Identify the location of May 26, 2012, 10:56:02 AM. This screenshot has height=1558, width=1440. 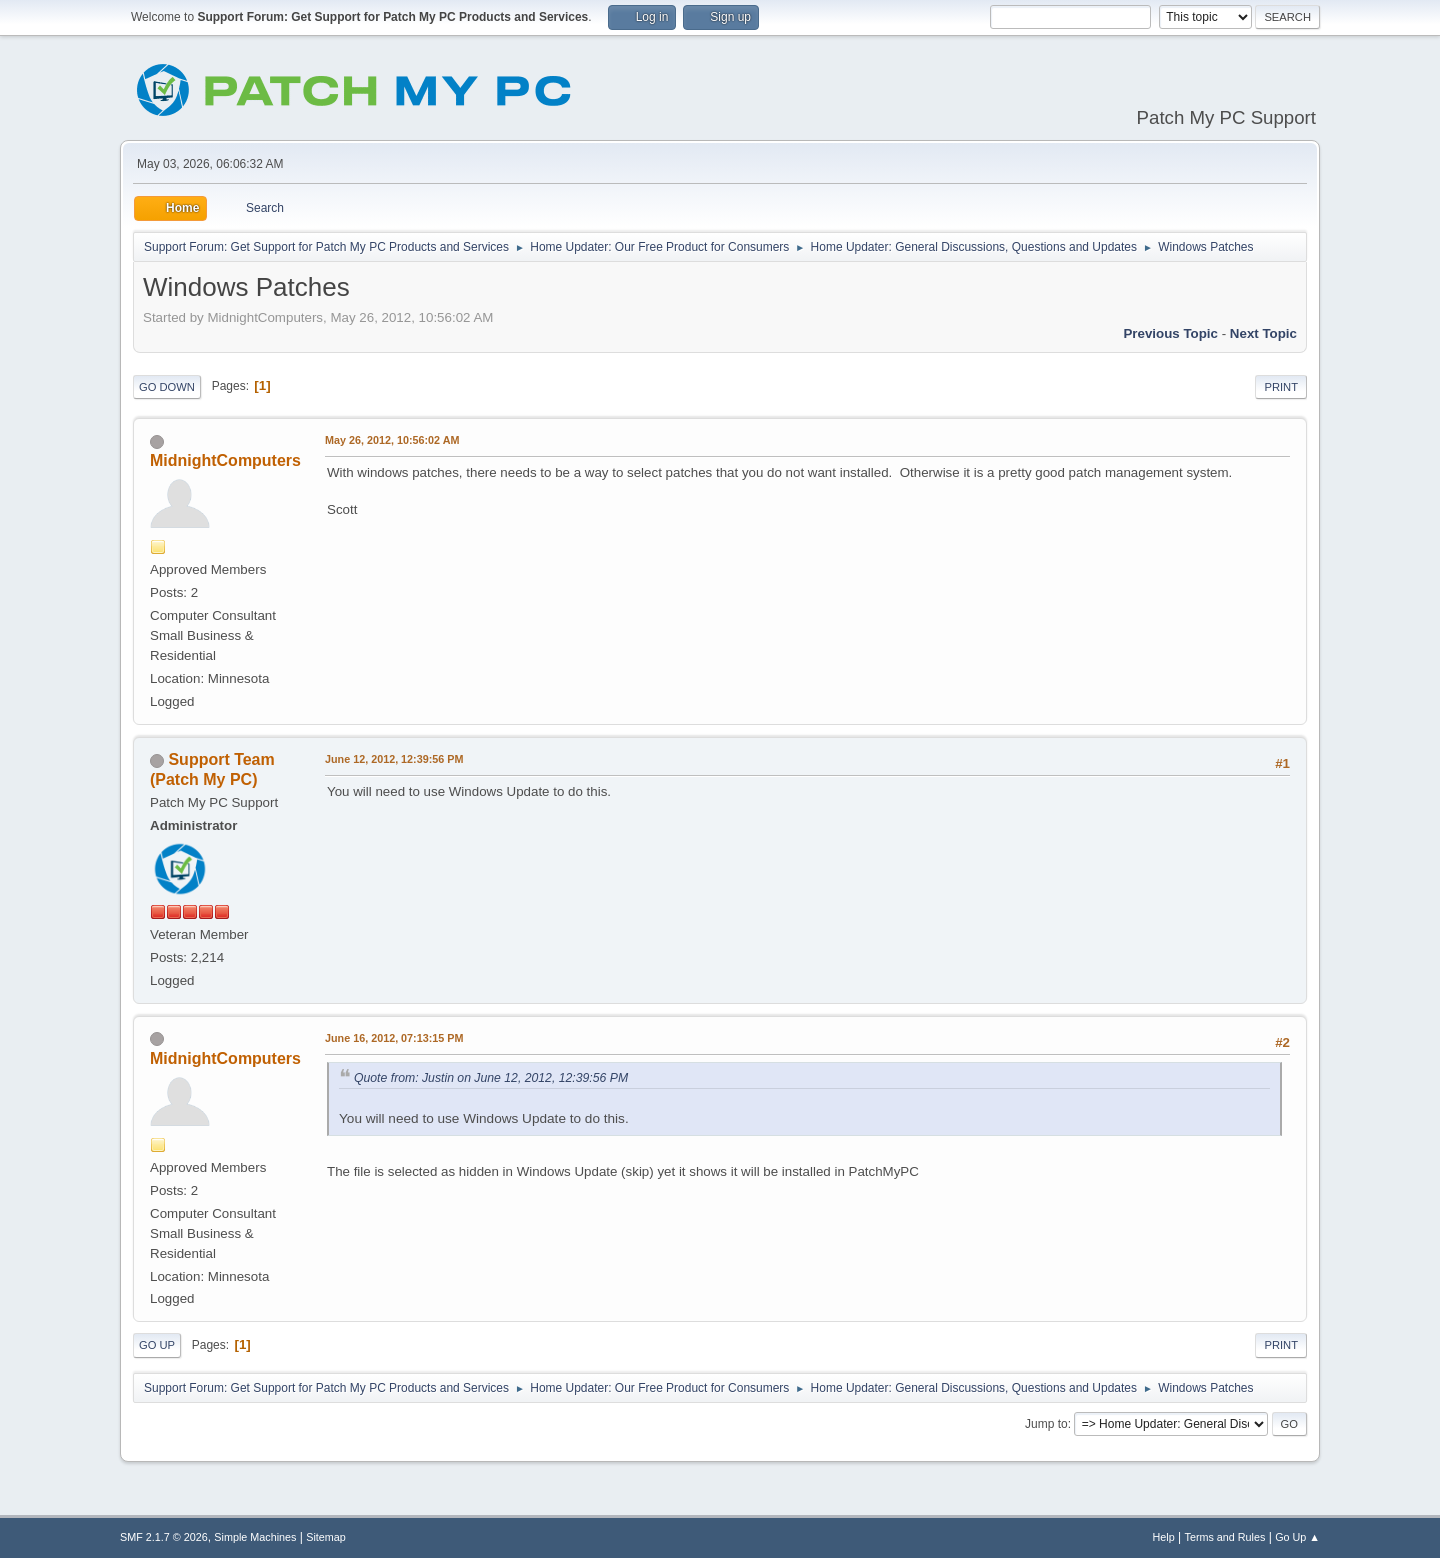
(392, 440).